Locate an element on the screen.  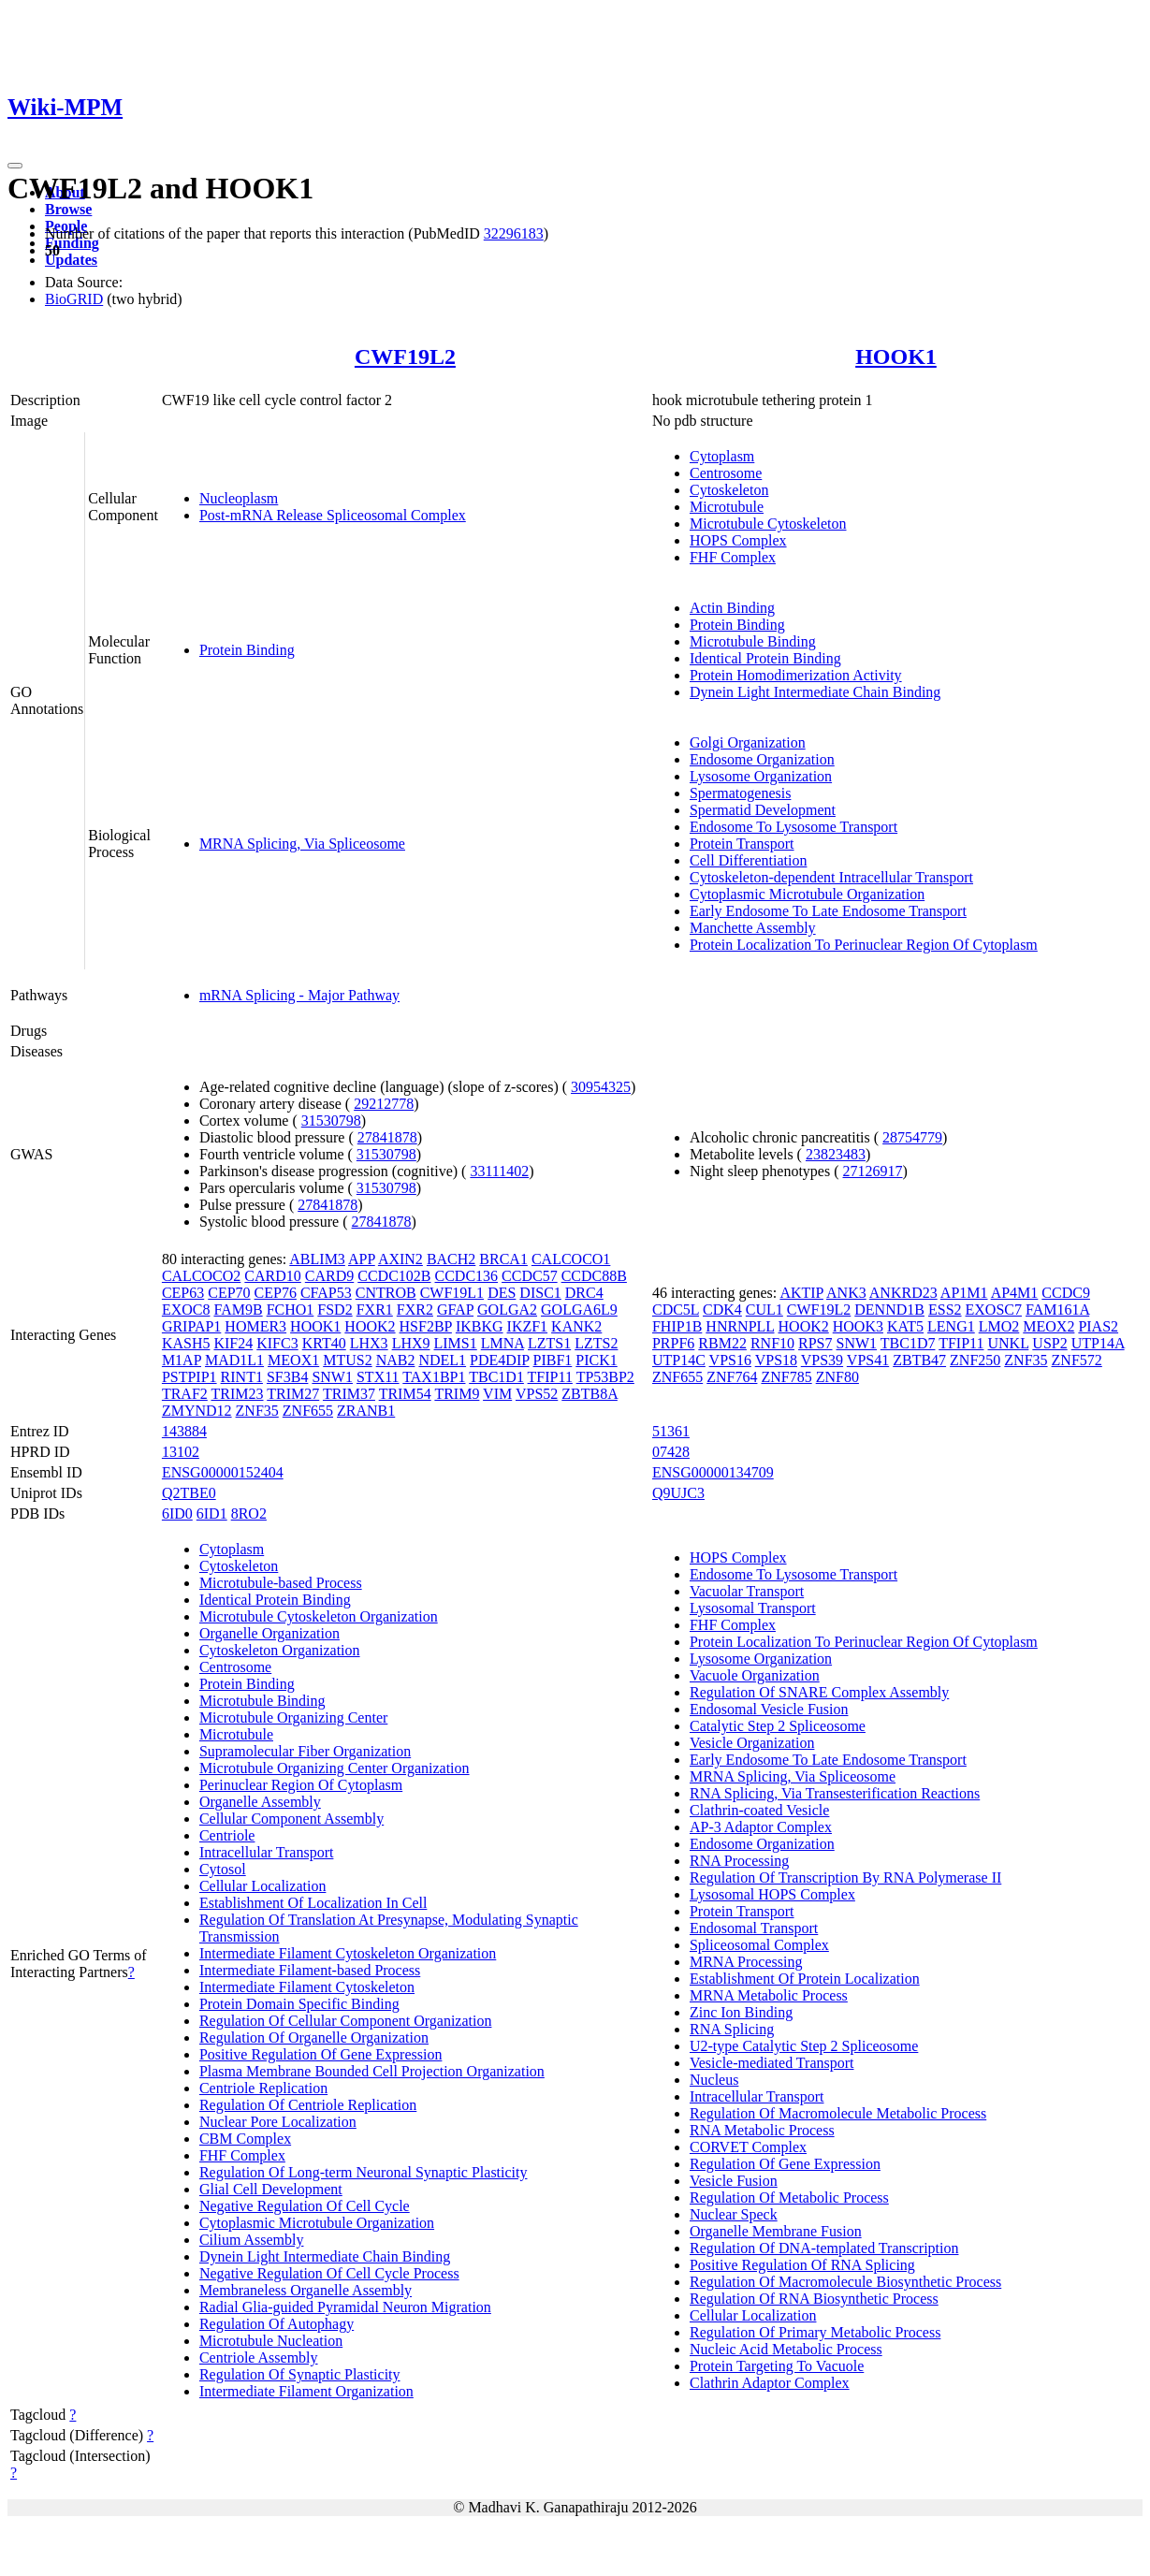
8RO2 is located at coordinates (249, 1513).